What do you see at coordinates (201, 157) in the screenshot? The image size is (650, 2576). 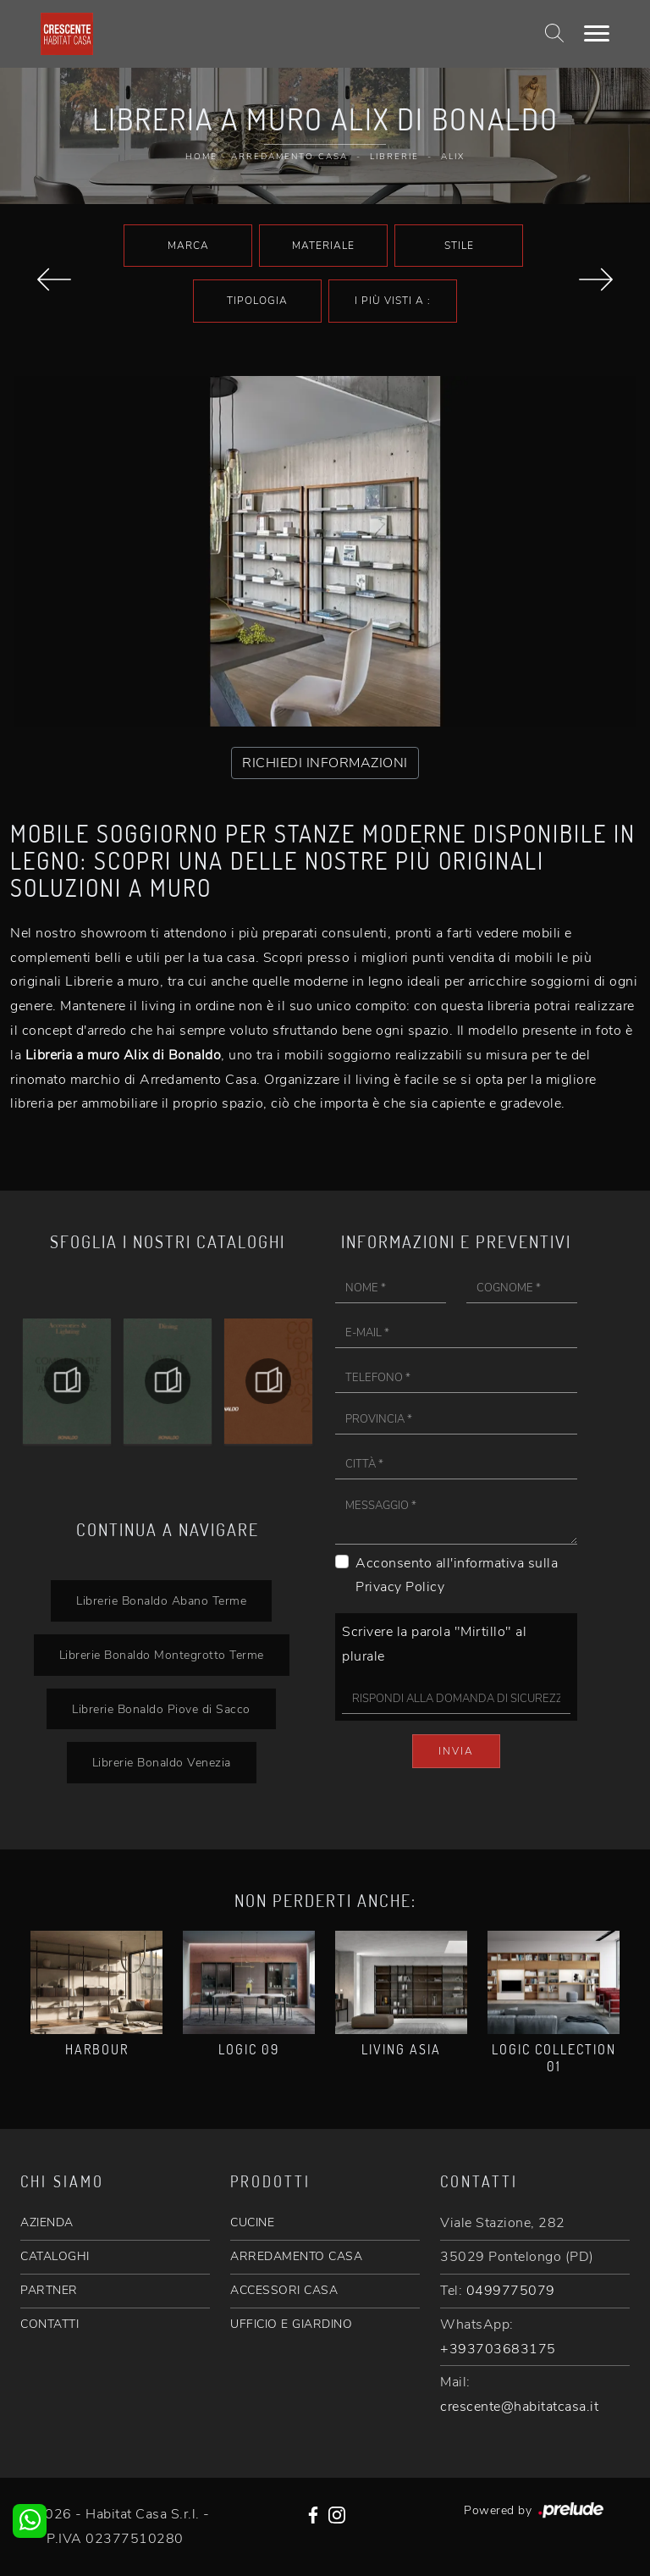 I see `Home` at bounding box center [201, 157].